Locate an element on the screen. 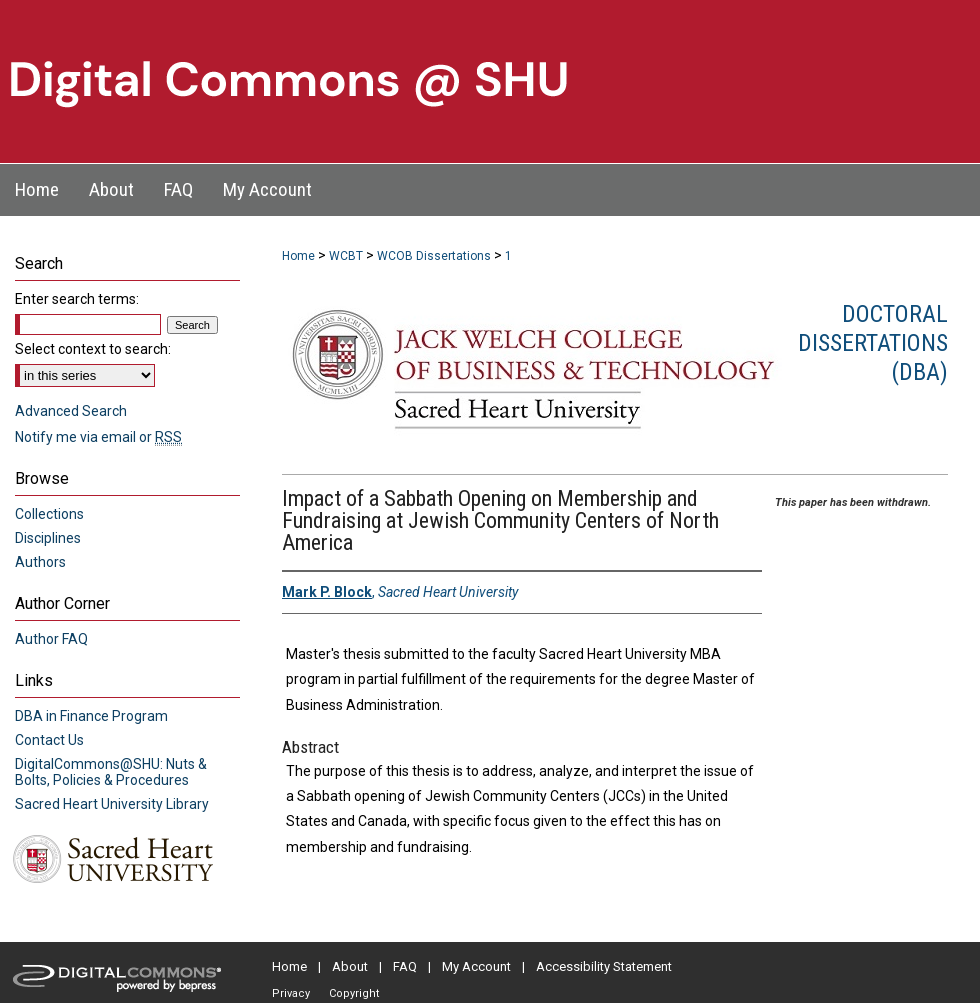 This screenshot has height=1003, width=980. Doctoral Dissertations (DBA) is located at coordinates (873, 343).